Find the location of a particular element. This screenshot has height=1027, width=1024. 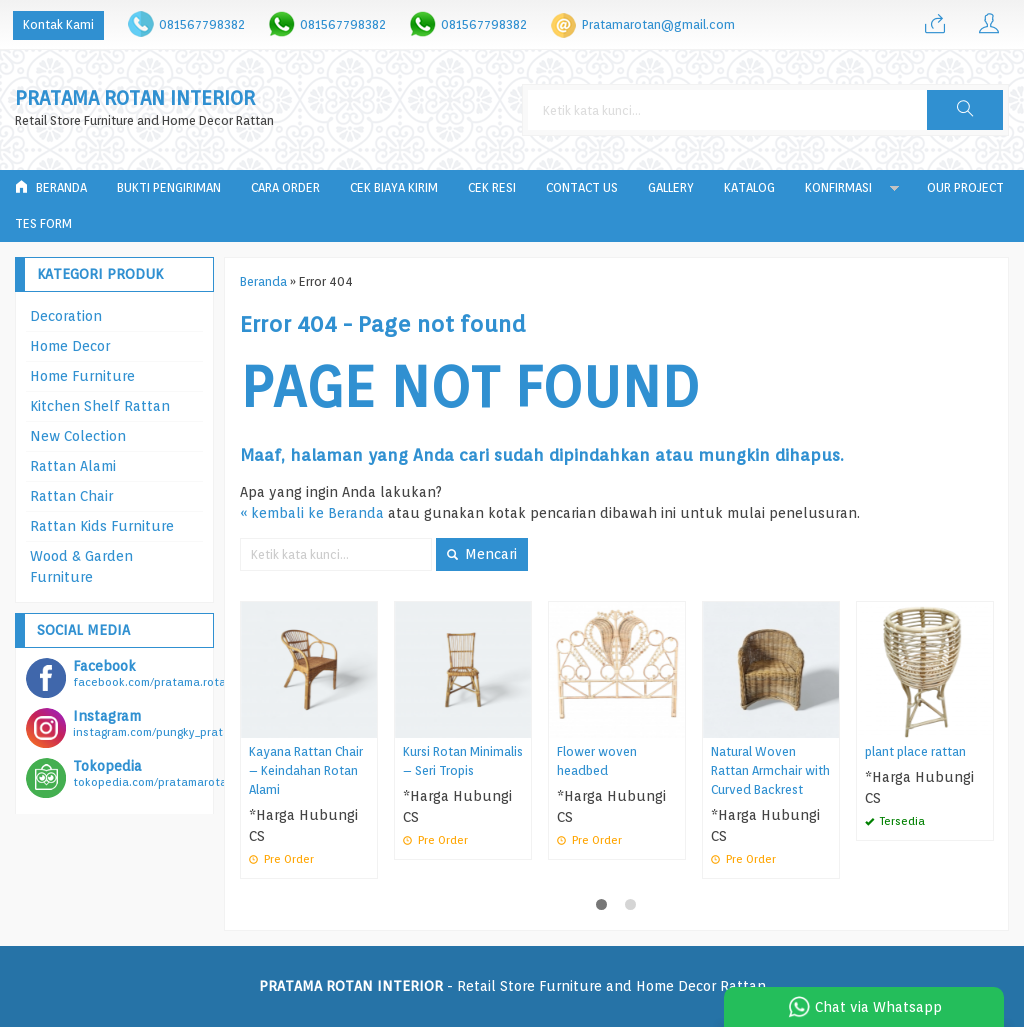

Kayana Rattan Chair – Keindahan Rotan Alami is located at coordinates (306, 770).